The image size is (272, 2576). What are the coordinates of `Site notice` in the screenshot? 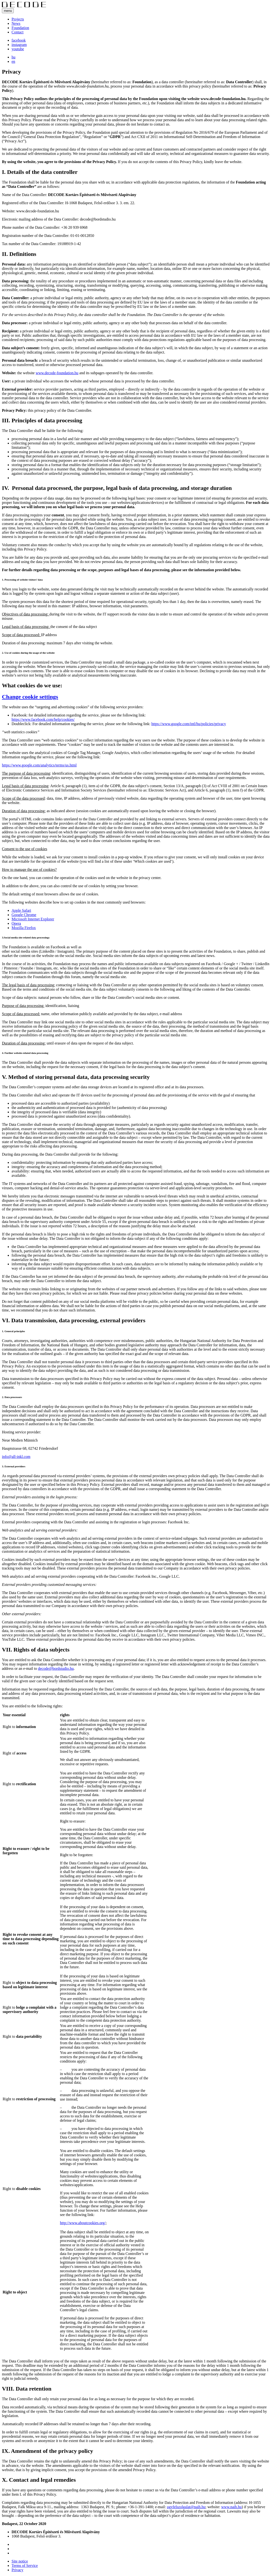 It's located at (20, 2561).